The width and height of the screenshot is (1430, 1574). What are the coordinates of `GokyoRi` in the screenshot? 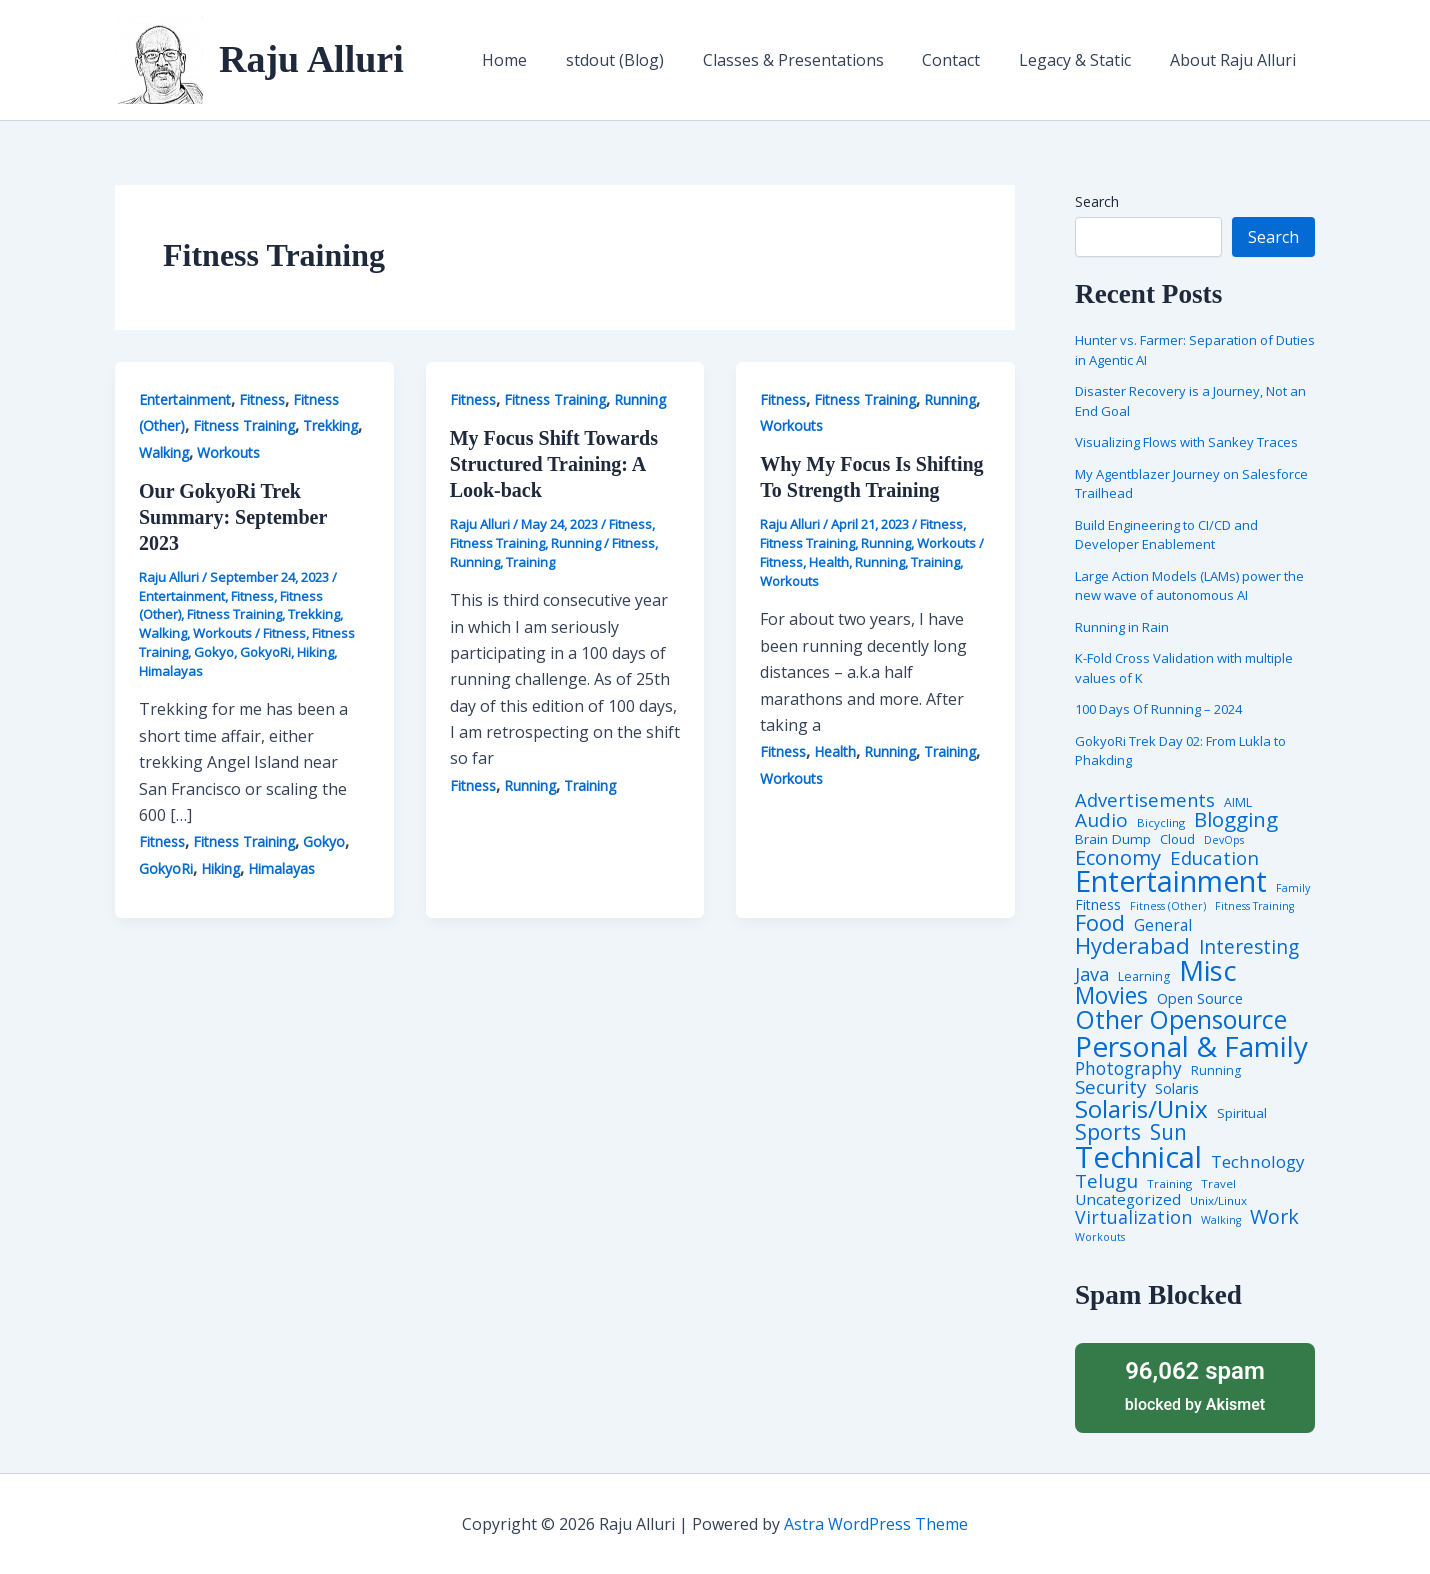 It's located at (265, 652).